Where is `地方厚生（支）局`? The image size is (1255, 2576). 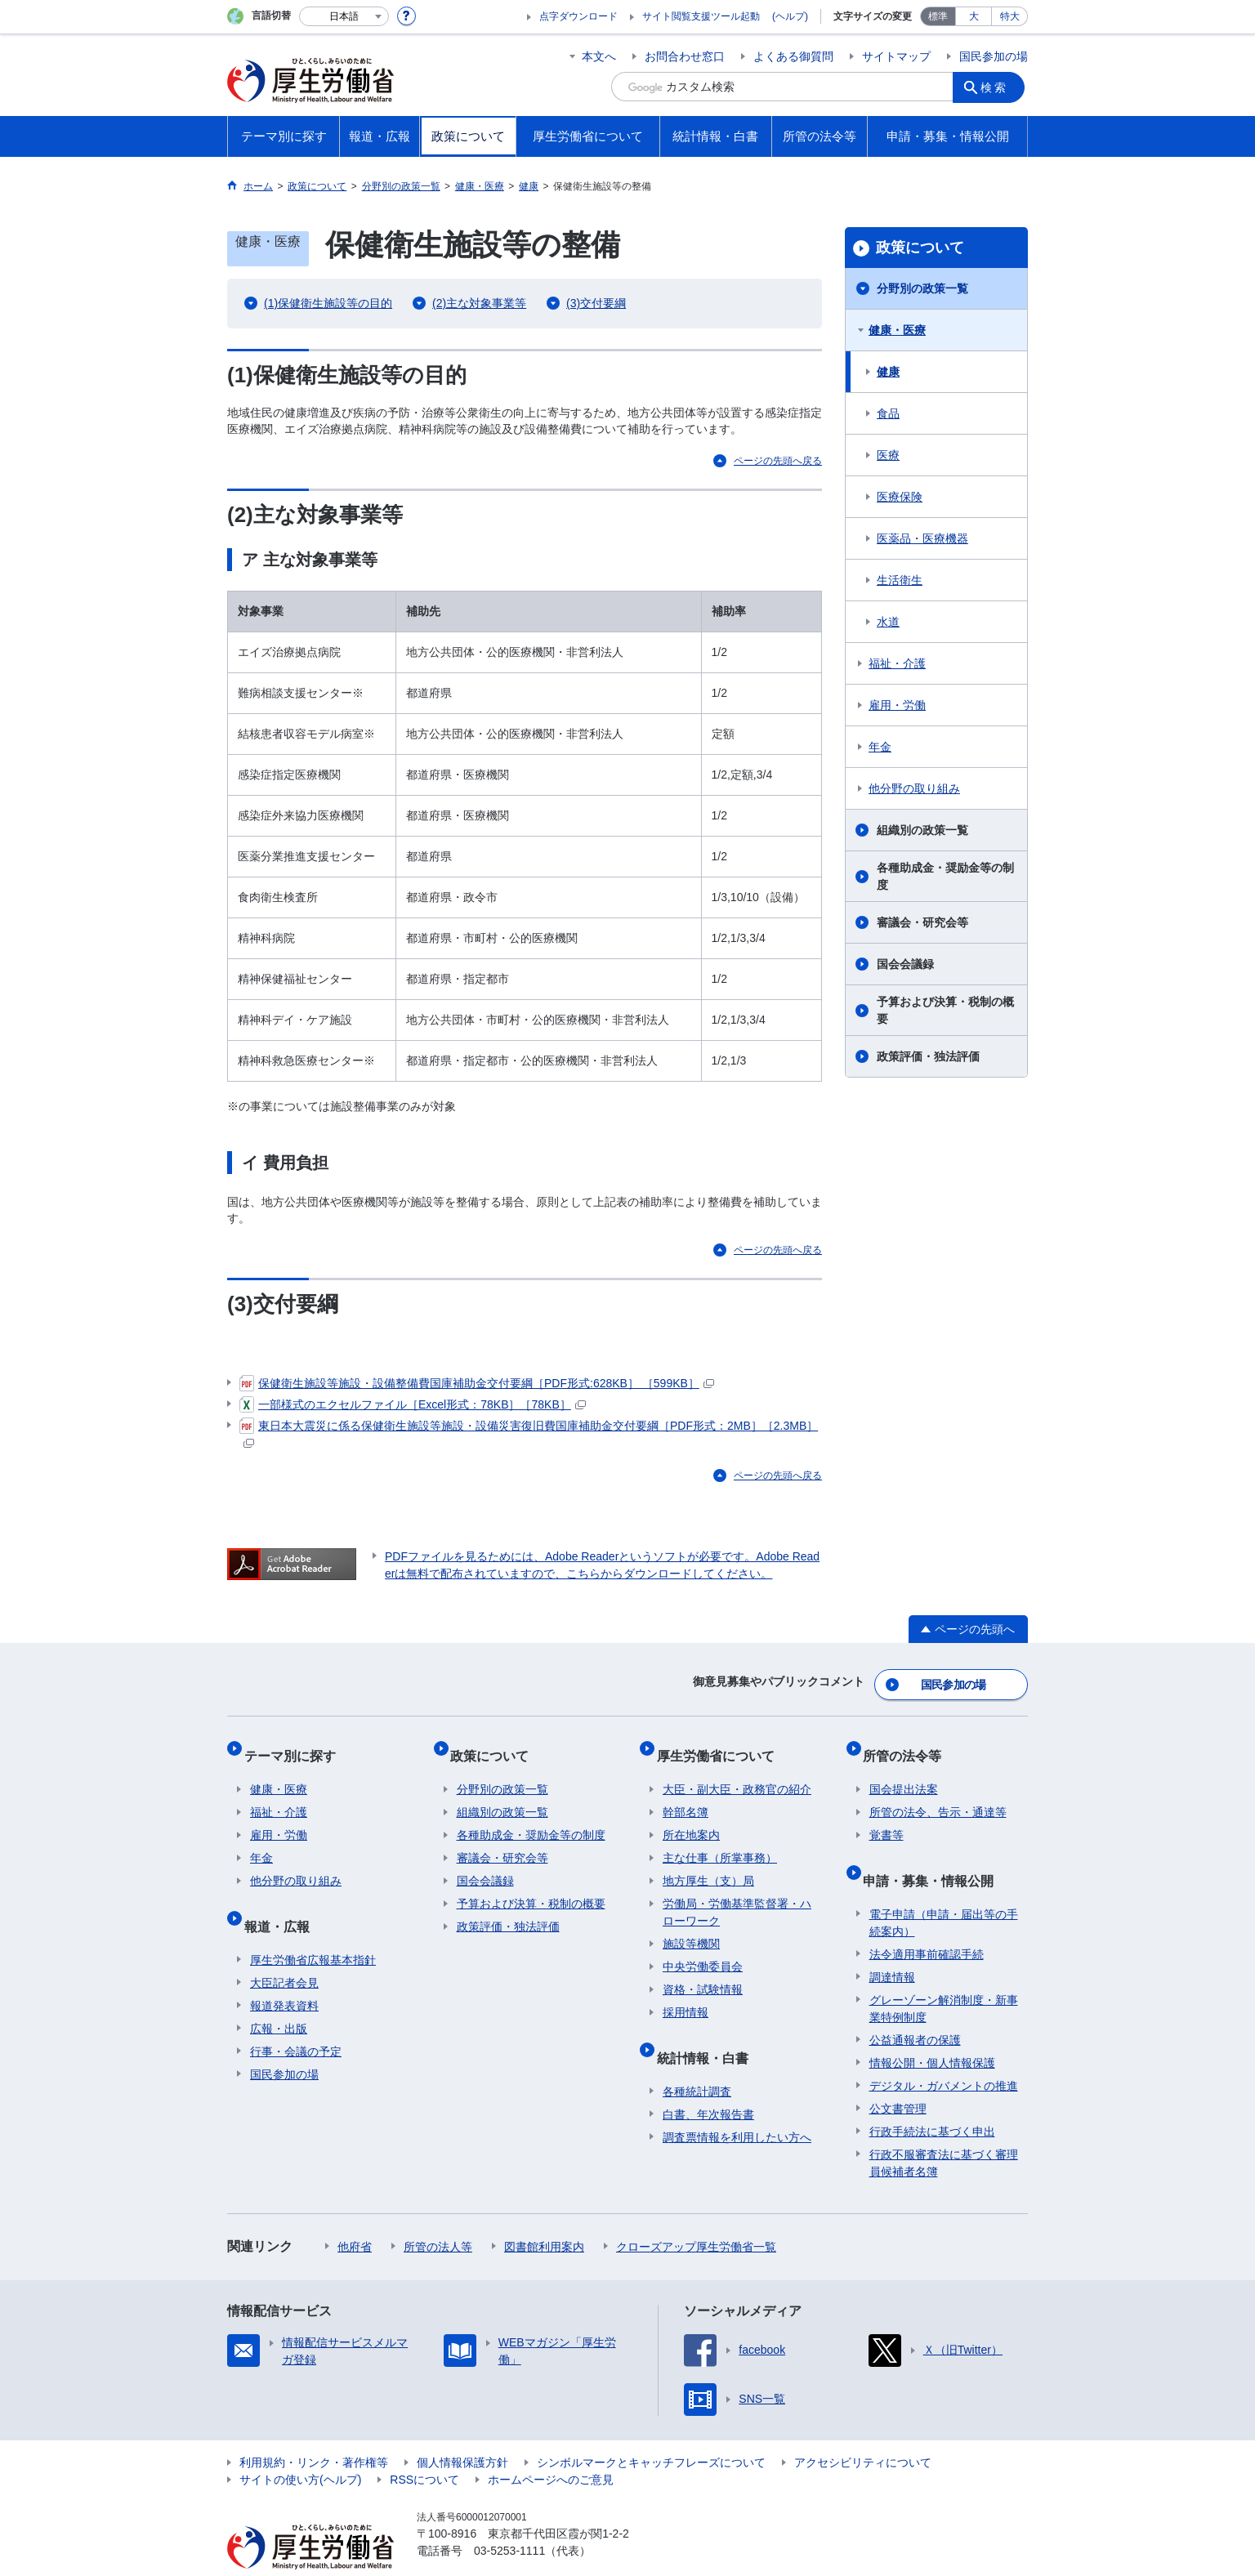 地方厚生（支）局 is located at coordinates (708, 1862).